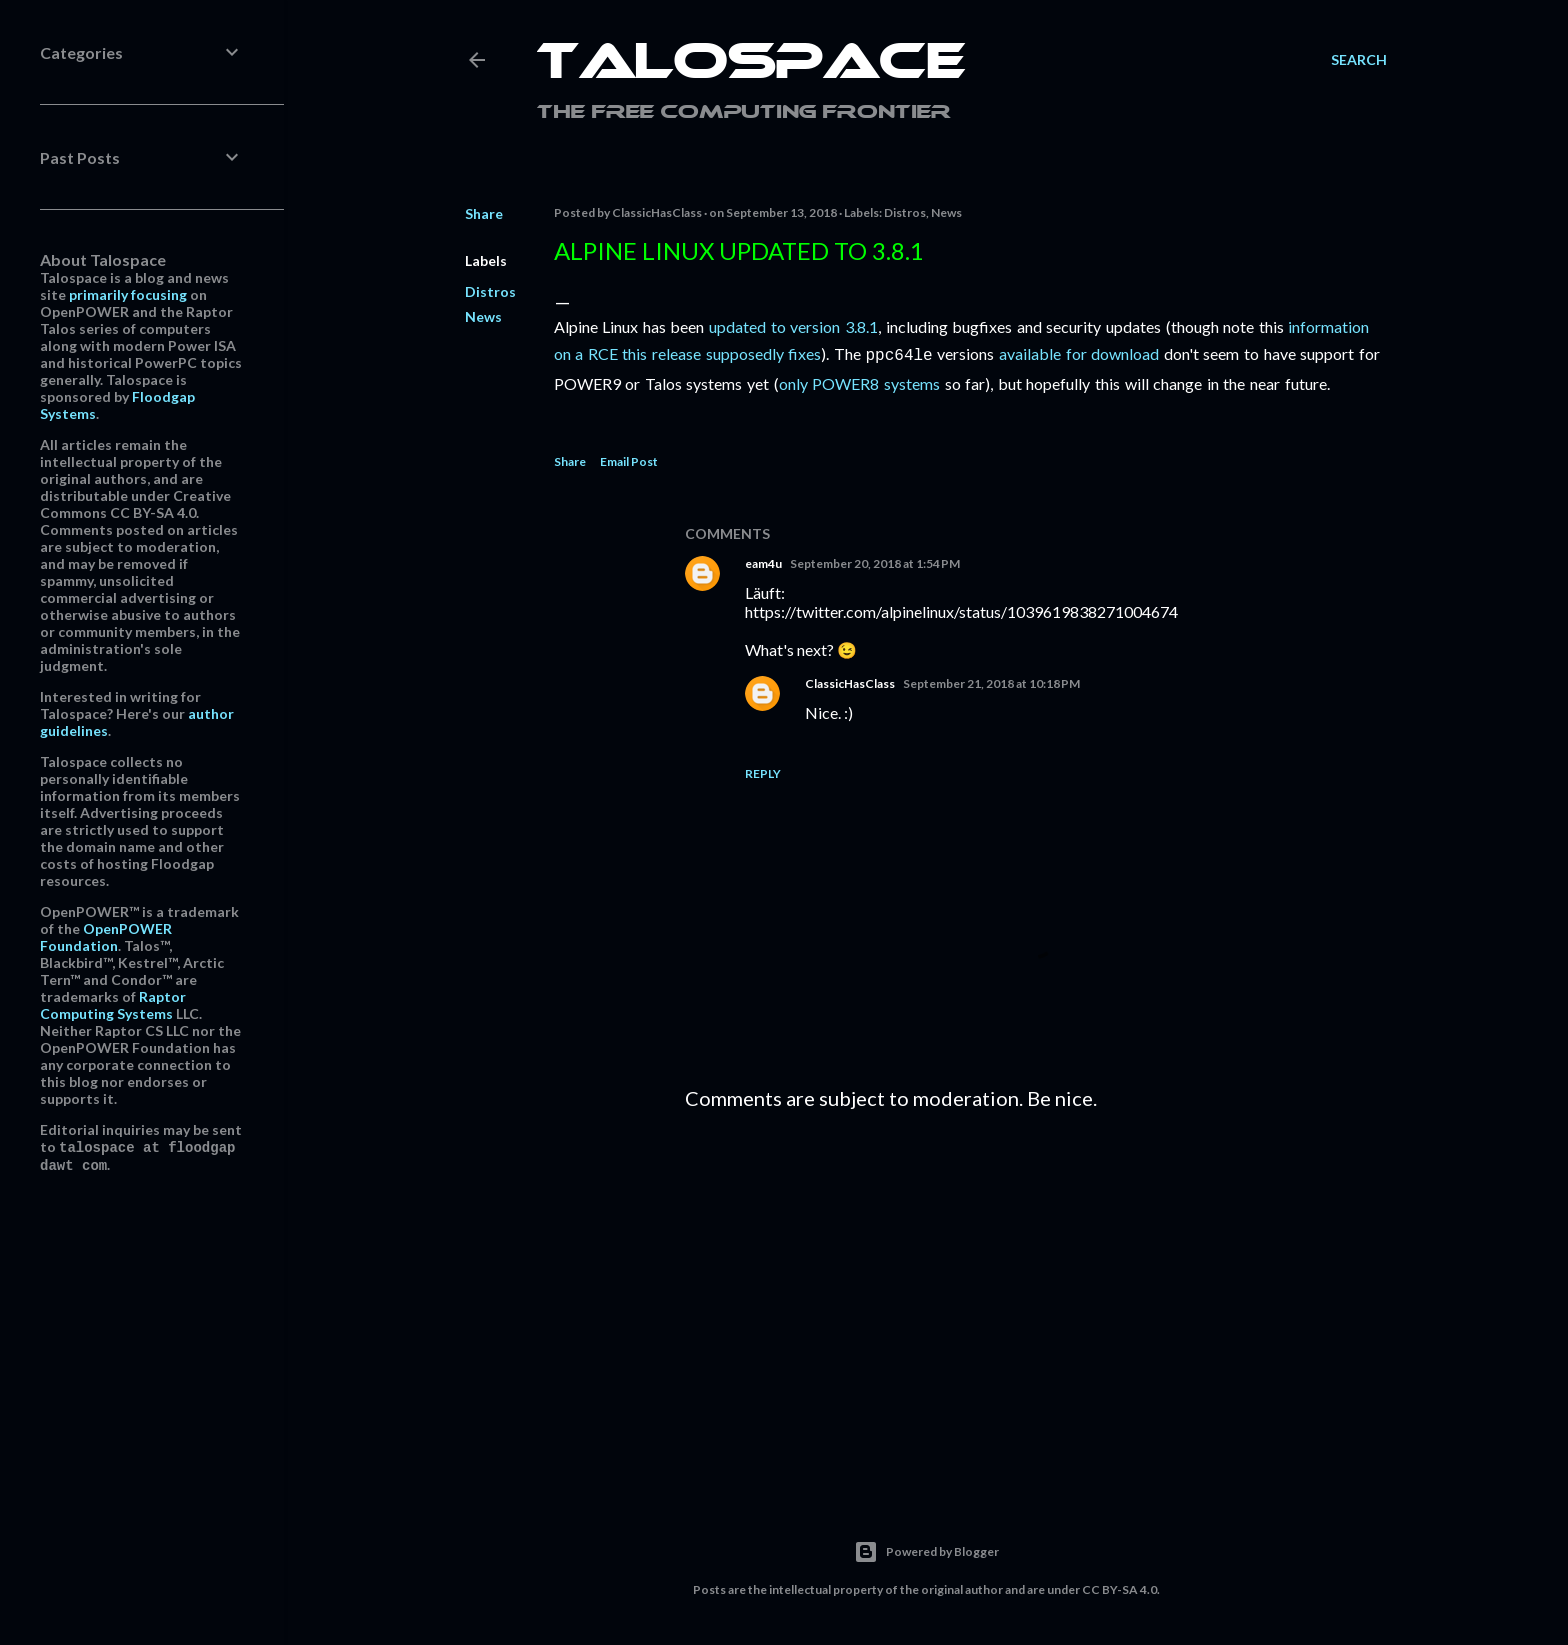  Describe the element at coordinates (763, 561) in the screenshot. I see `eam4u` at that location.